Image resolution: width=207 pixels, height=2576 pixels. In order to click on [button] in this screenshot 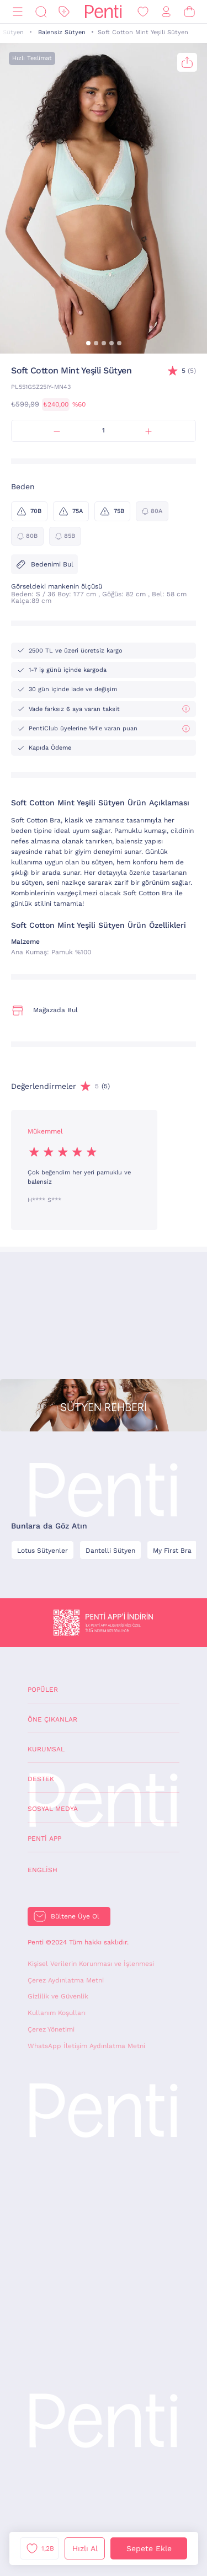, I will do `click(88, 343)`.